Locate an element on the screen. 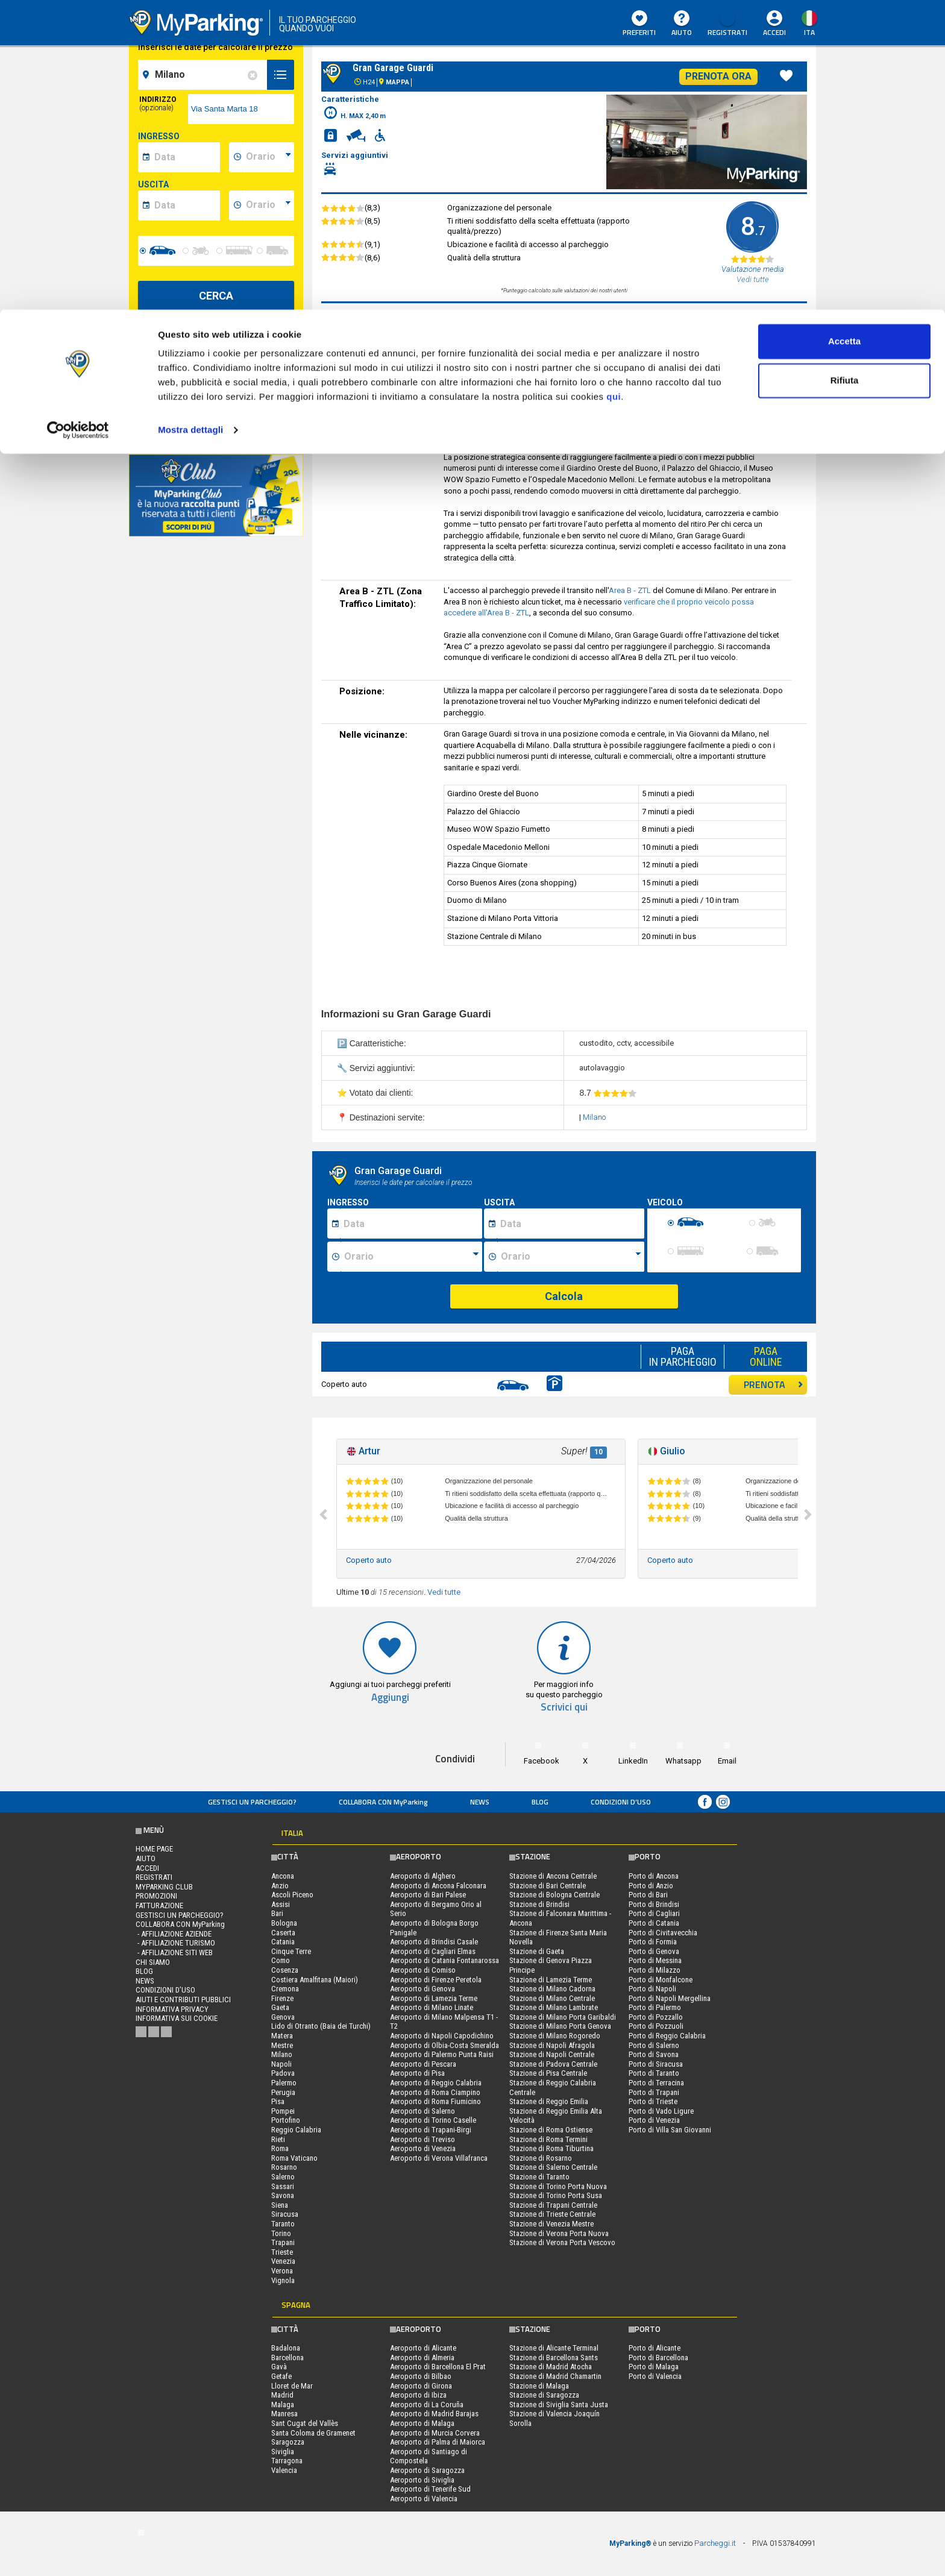  Porto di Brindisi is located at coordinates (654, 1904).